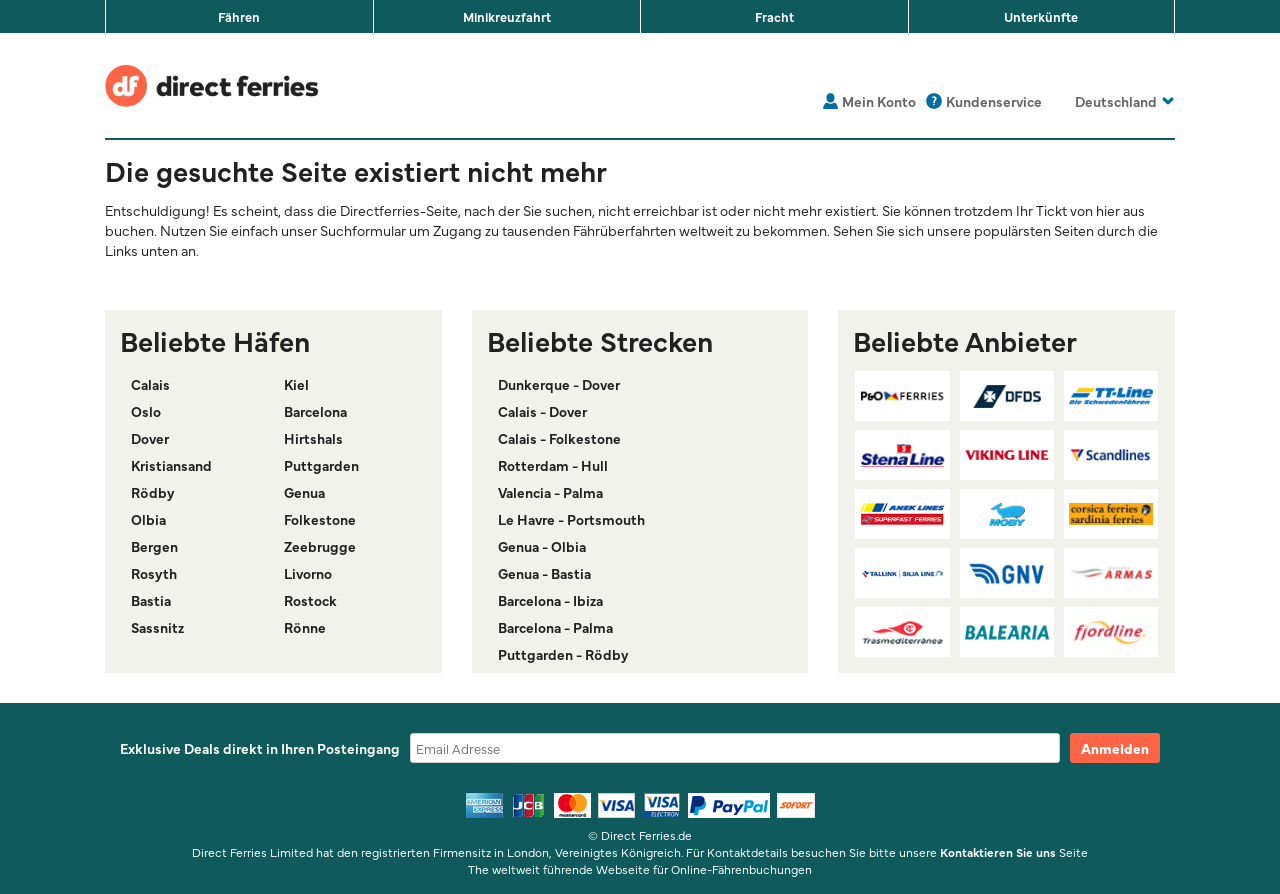 This screenshot has width=1280, height=894. What do you see at coordinates (157, 627) in the screenshot?
I see `Sassnitz` at bounding box center [157, 627].